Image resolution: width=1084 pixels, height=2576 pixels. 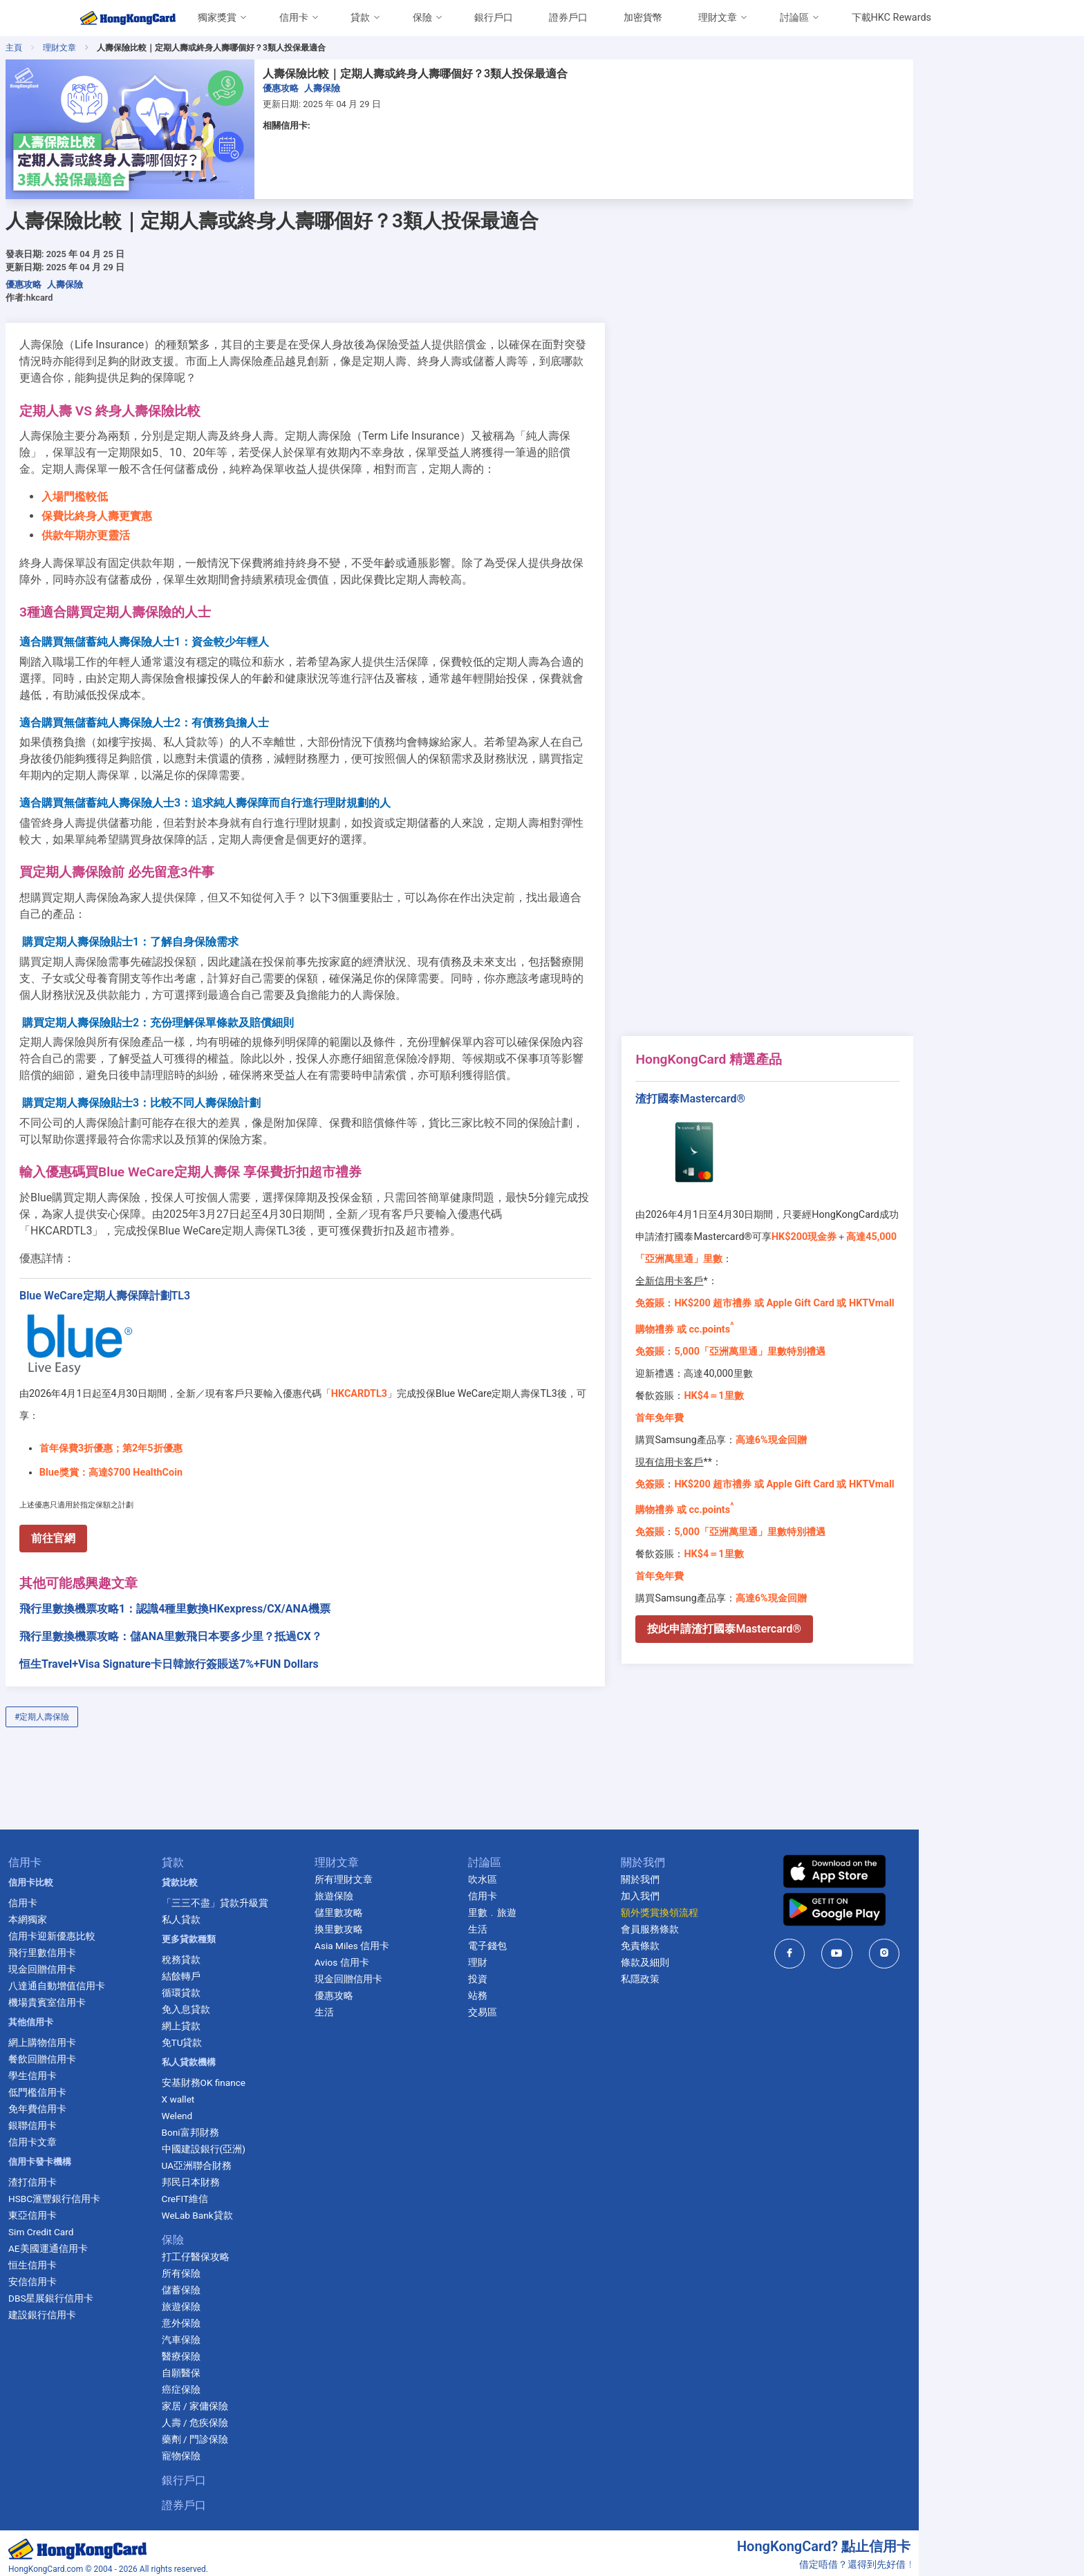 What do you see at coordinates (277, 2060) in the screenshot?
I see `安基財務OK finance` at bounding box center [277, 2060].